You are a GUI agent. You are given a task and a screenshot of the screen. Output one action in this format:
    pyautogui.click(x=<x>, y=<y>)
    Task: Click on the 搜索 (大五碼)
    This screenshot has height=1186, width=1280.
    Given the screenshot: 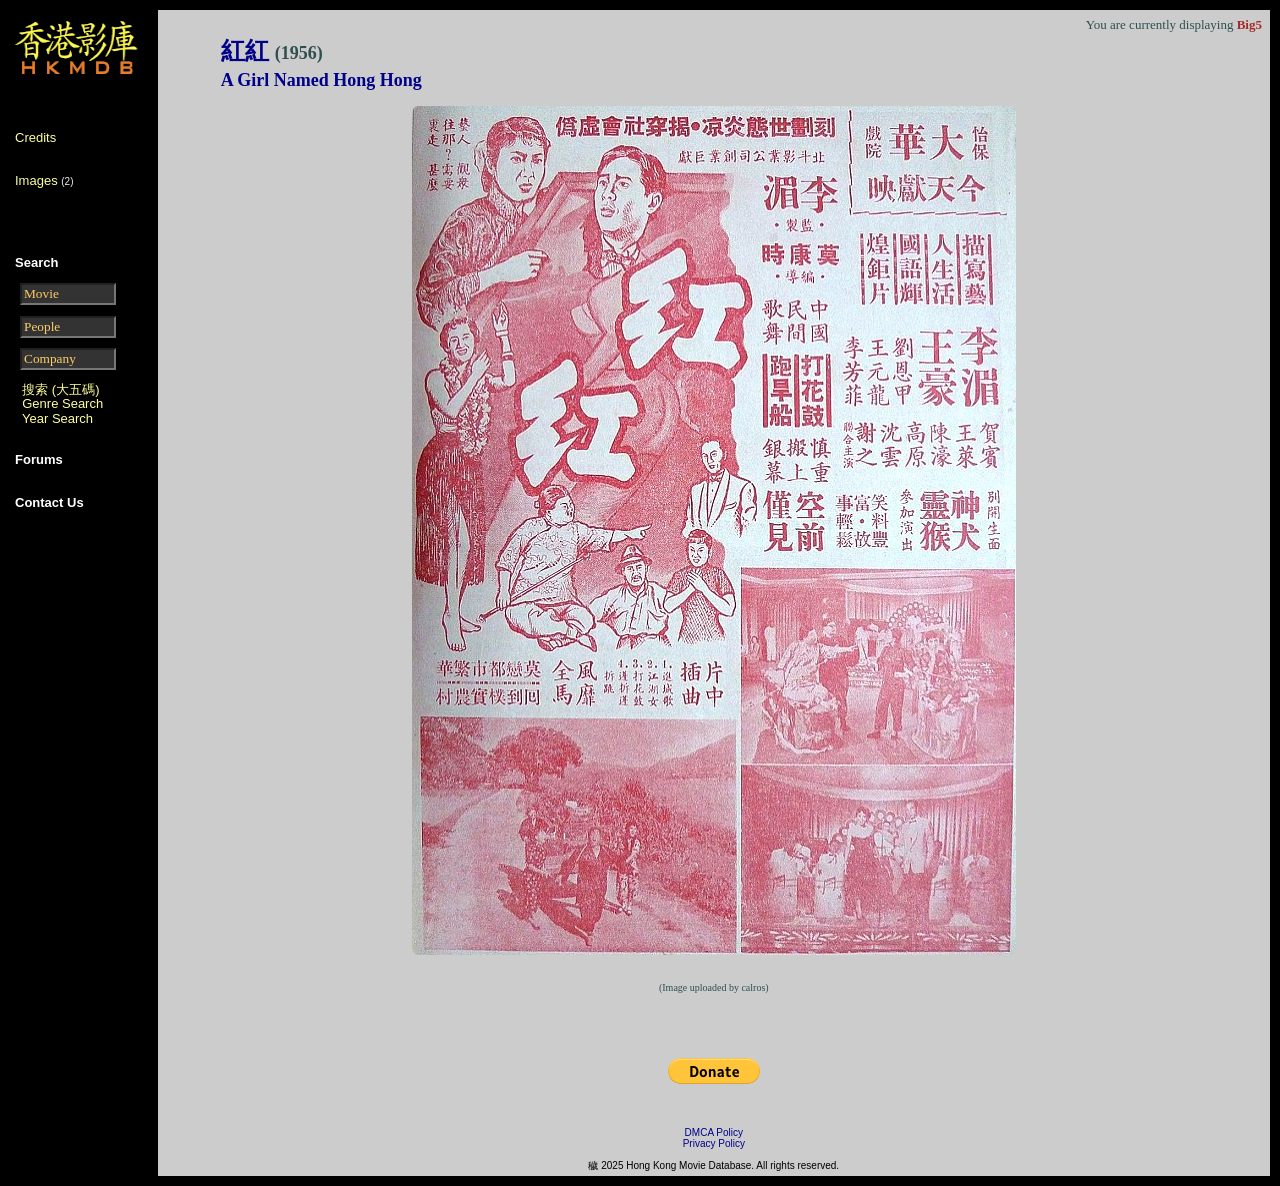 What is the action you would take?
    pyautogui.click(x=60, y=389)
    